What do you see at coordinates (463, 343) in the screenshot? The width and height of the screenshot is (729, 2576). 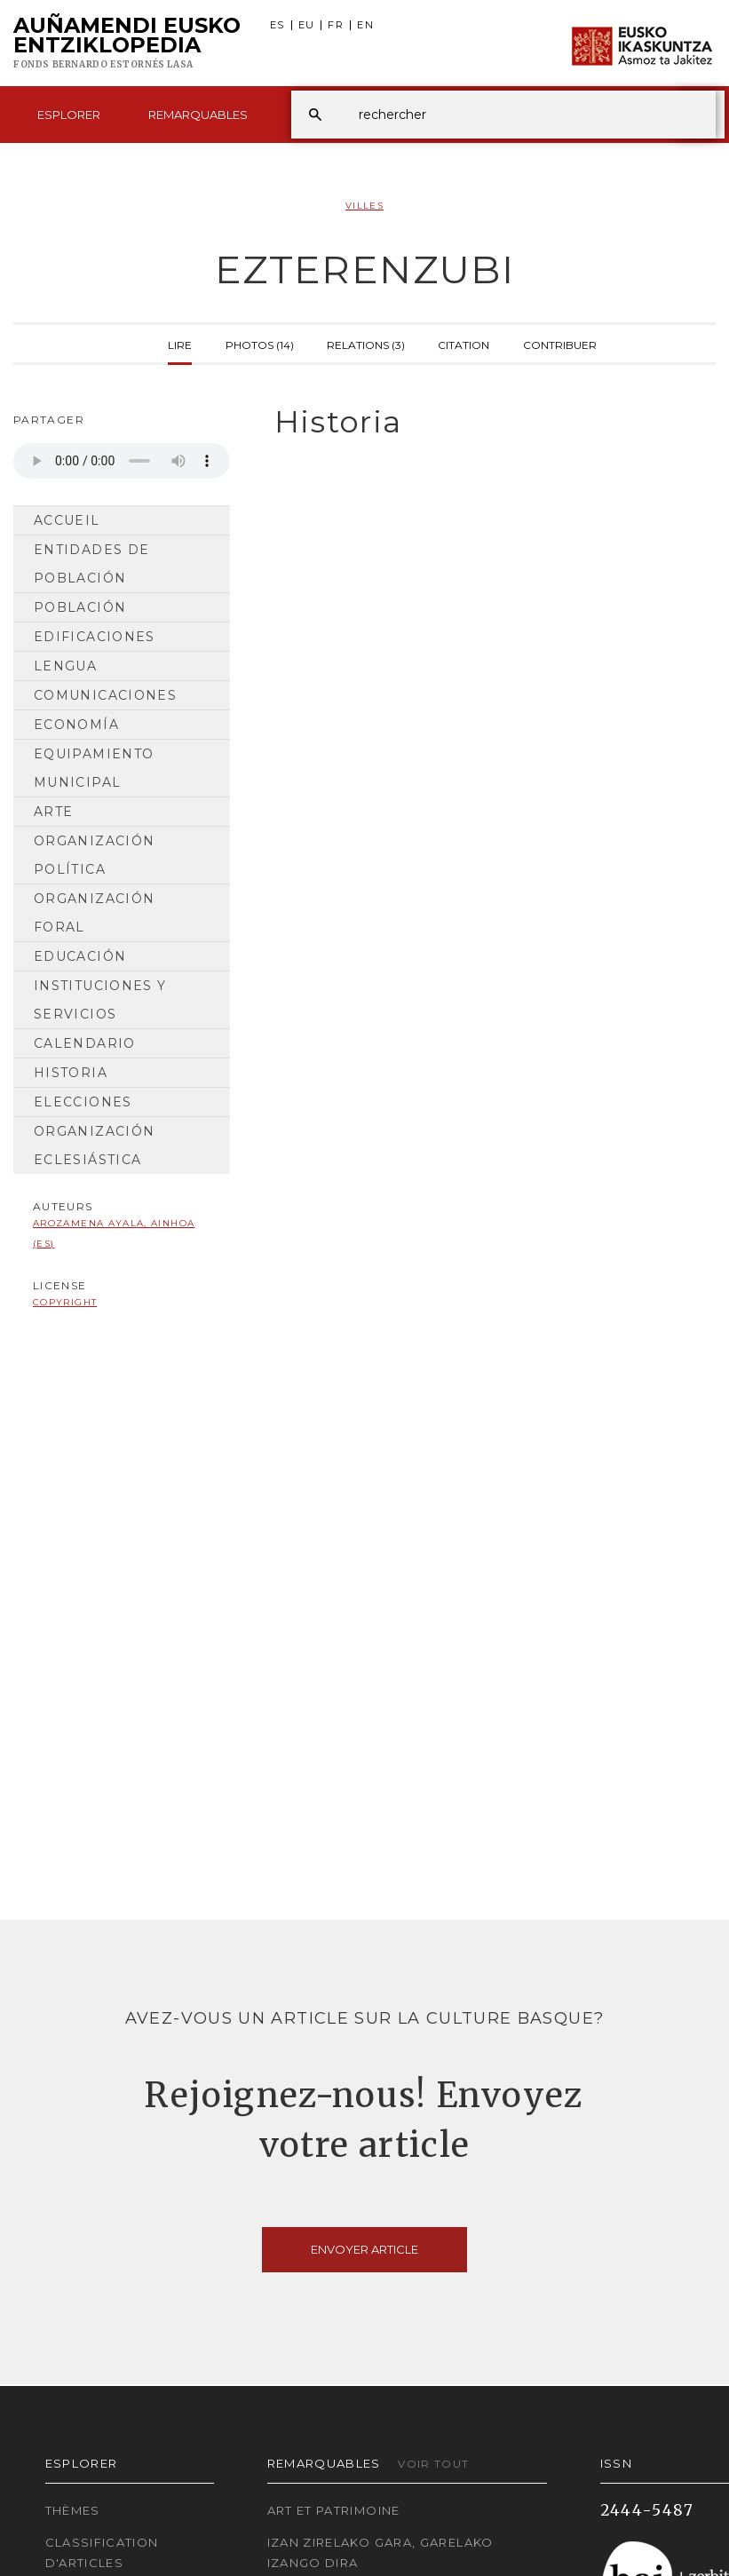 I see `Citation` at bounding box center [463, 343].